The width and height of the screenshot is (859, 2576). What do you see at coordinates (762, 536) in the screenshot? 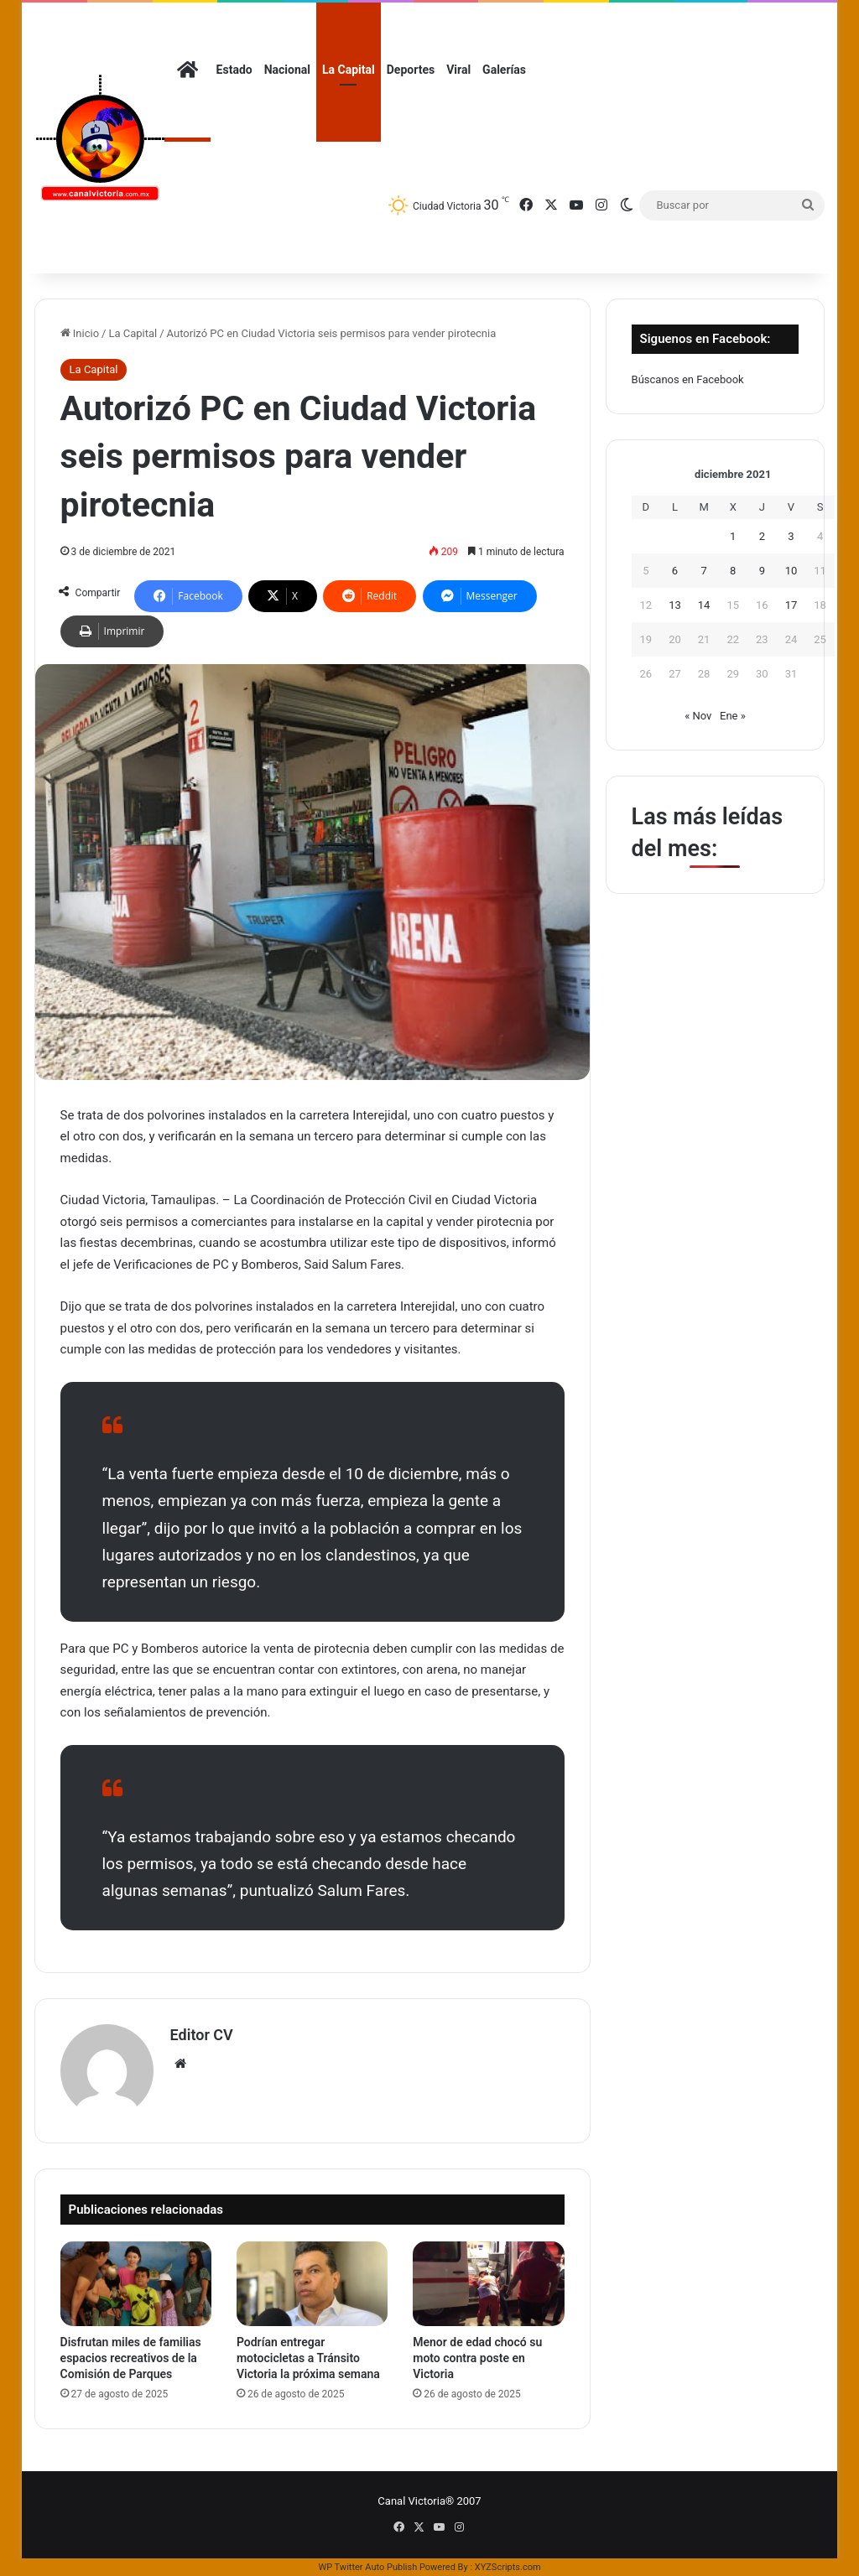
I see `2 [Entradas publicadas el 2 de December de 2021]` at bounding box center [762, 536].